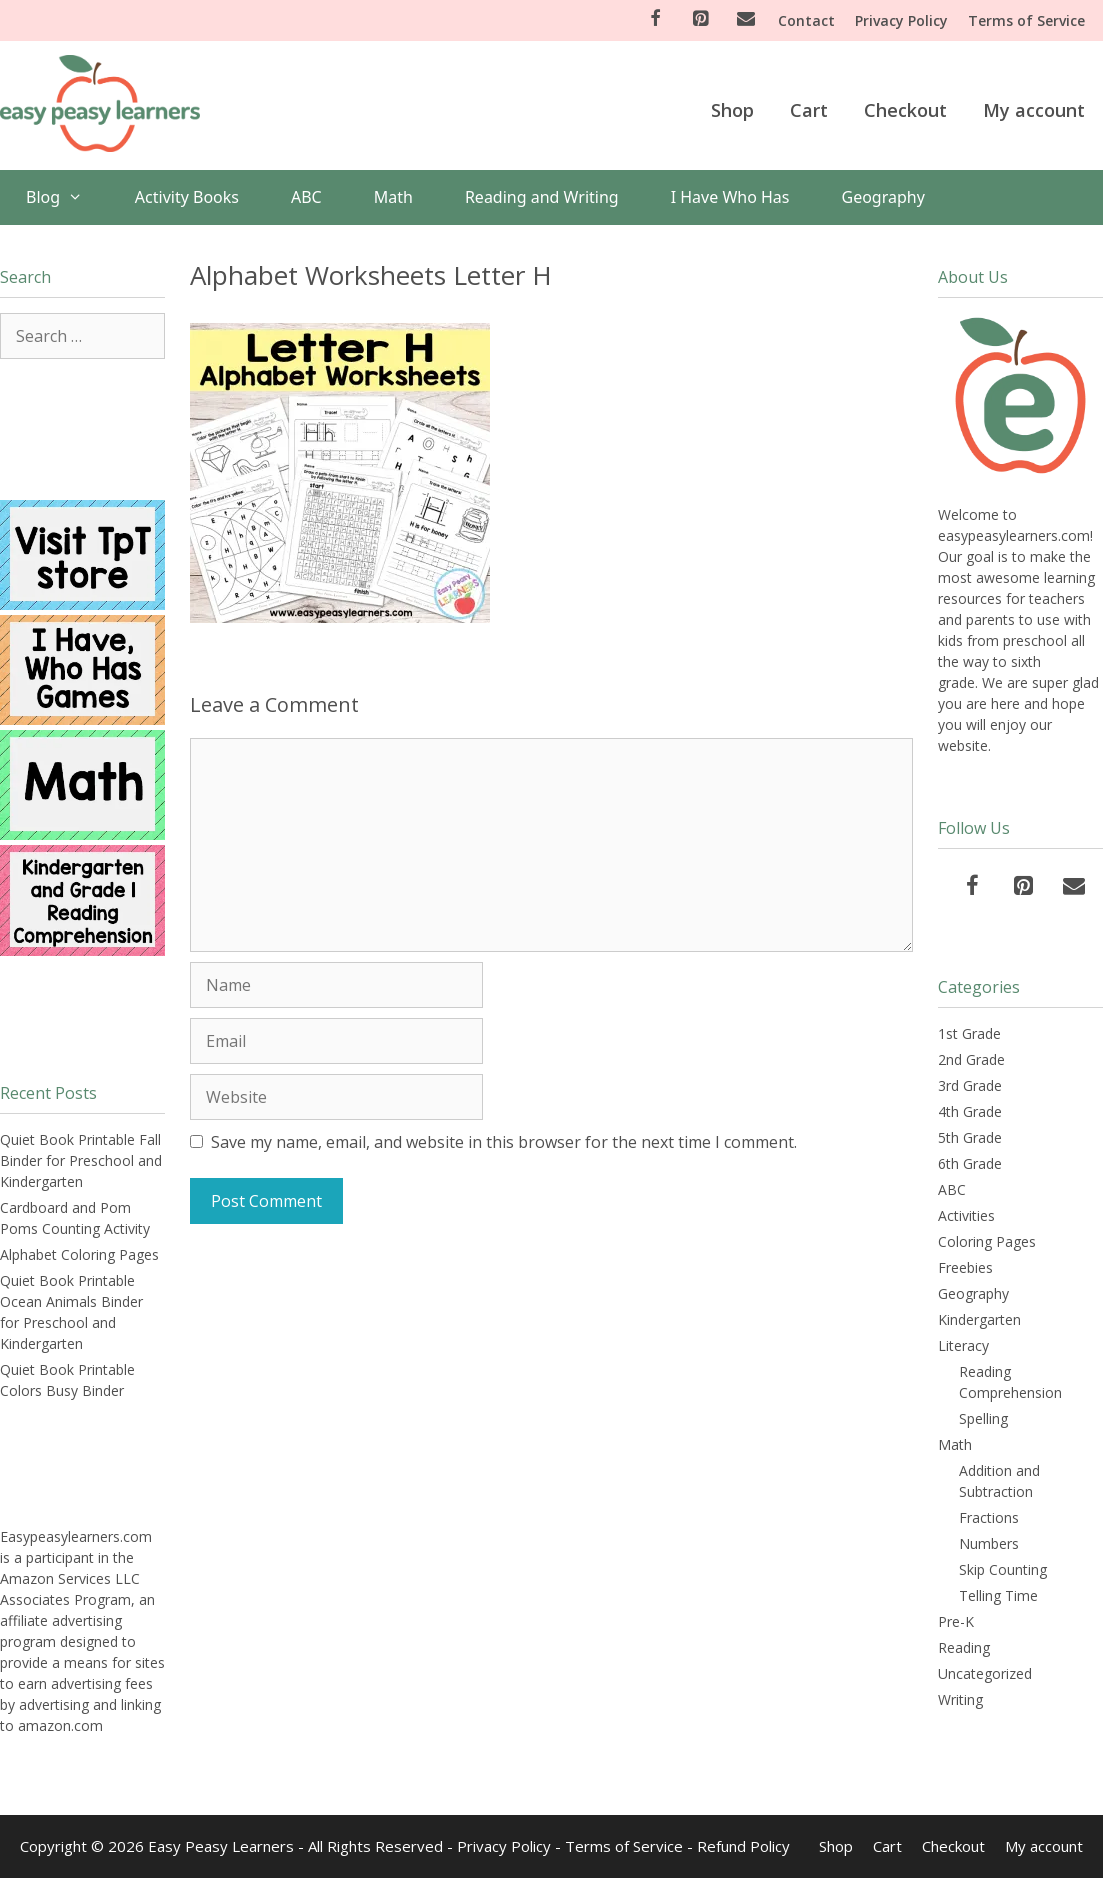  Describe the element at coordinates (983, 1418) in the screenshot. I see `Spelling` at that location.